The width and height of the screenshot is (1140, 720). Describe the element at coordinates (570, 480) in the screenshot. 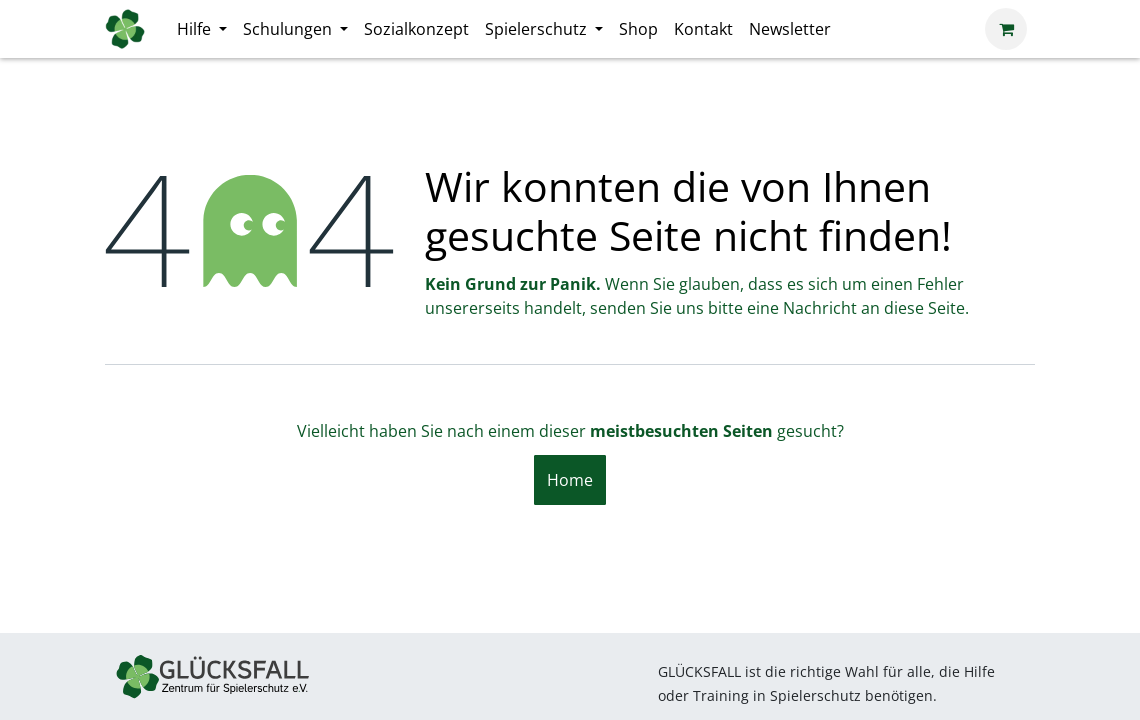

I see `Home` at that location.